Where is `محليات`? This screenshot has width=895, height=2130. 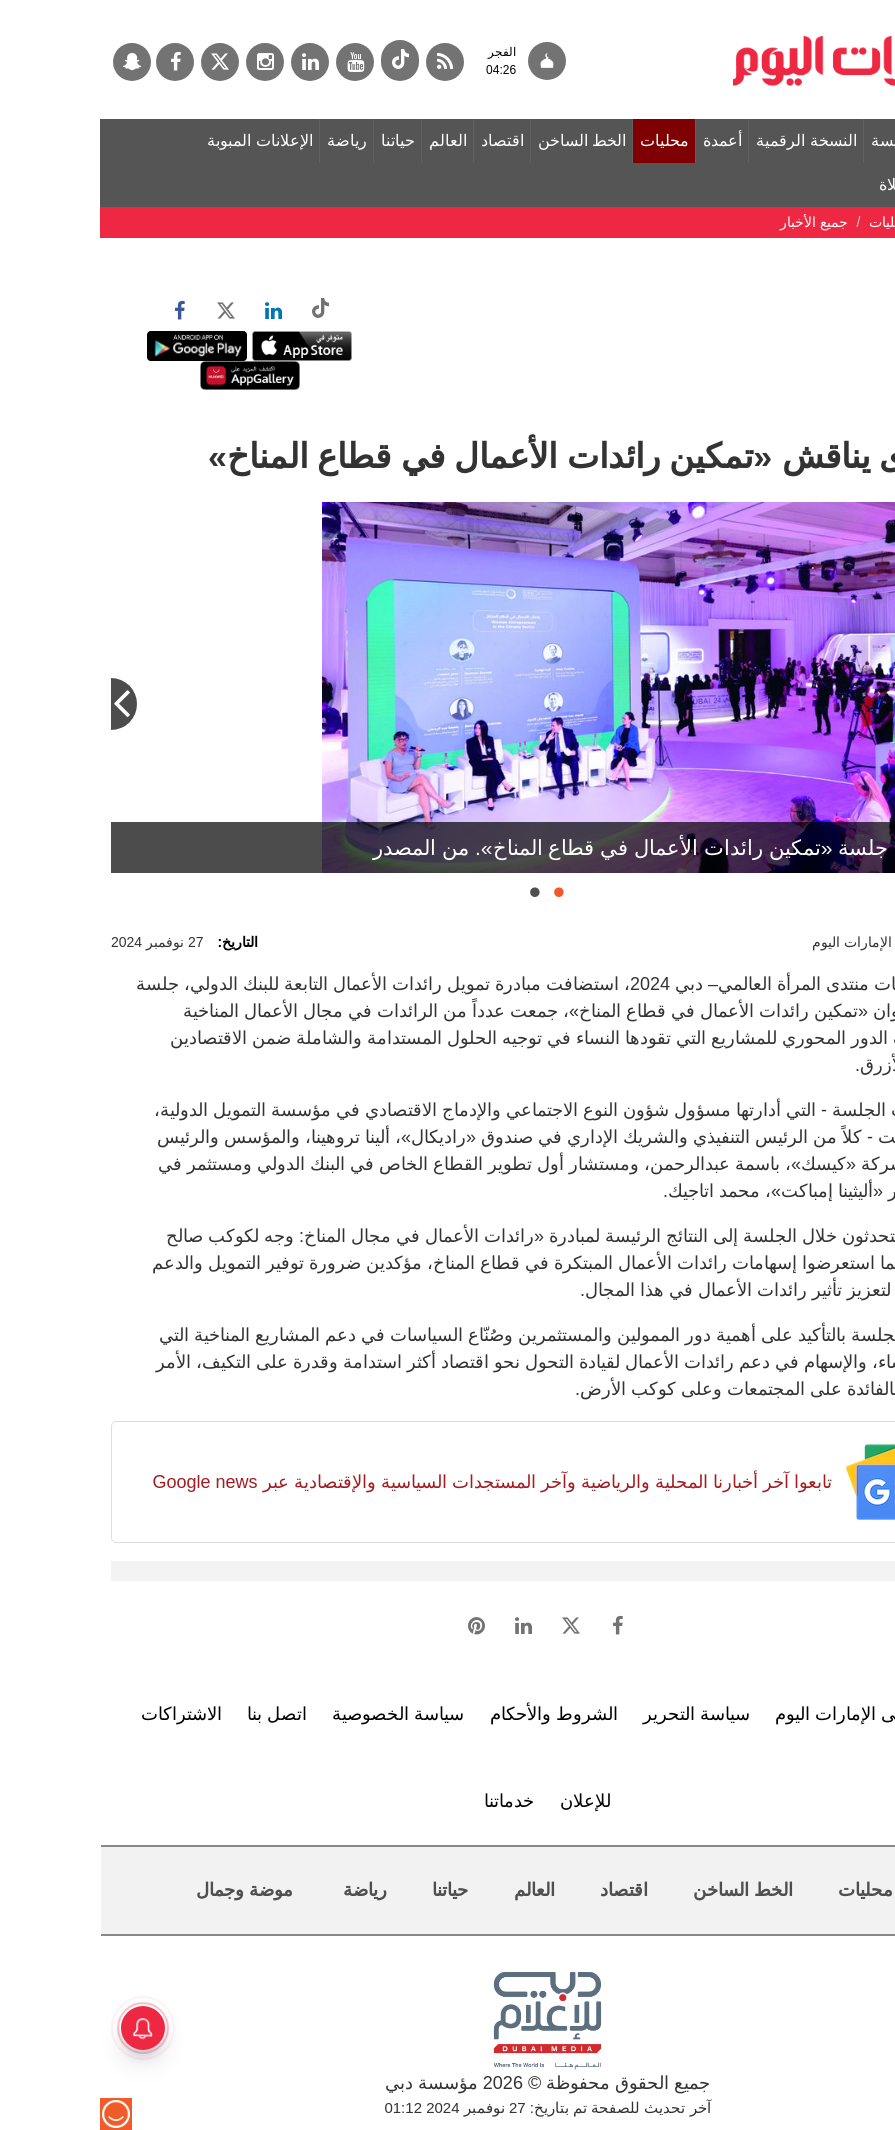 محليات is located at coordinates (564, 140).